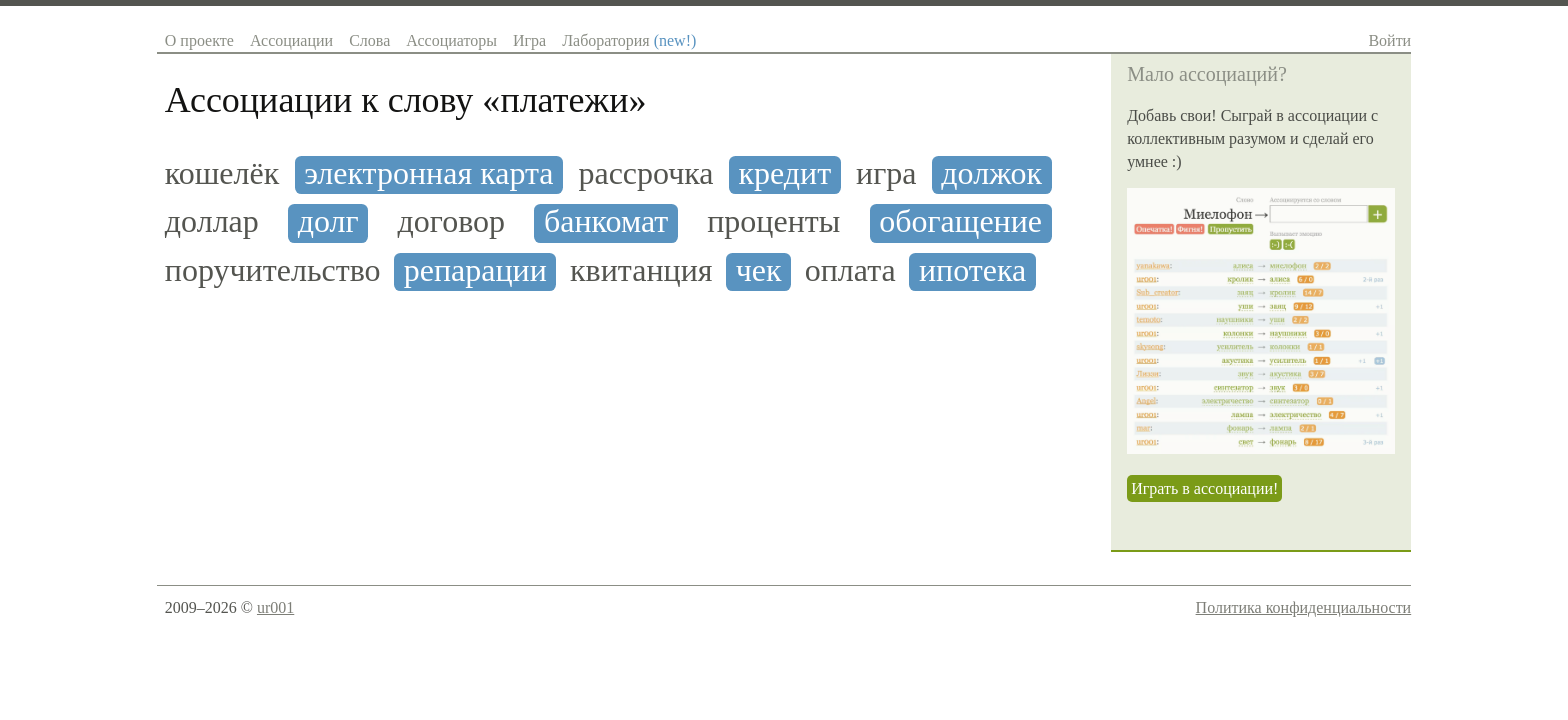 The height and width of the screenshot is (720, 1568). Describe the element at coordinates (529, 40) in the screenshot. I see `Игра` at that location.